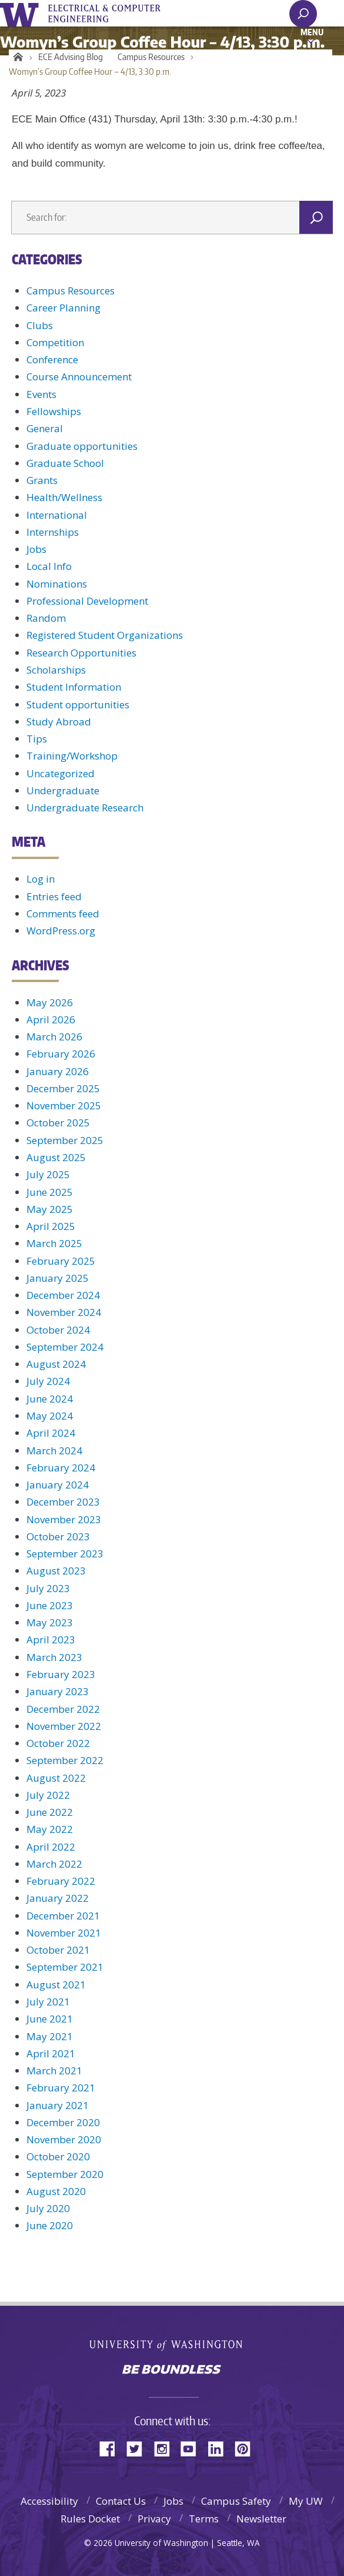  What do you see at coordinates (79, 376) in the screenshot?
I see `Course Announcement` at bounding box center [79, 376].